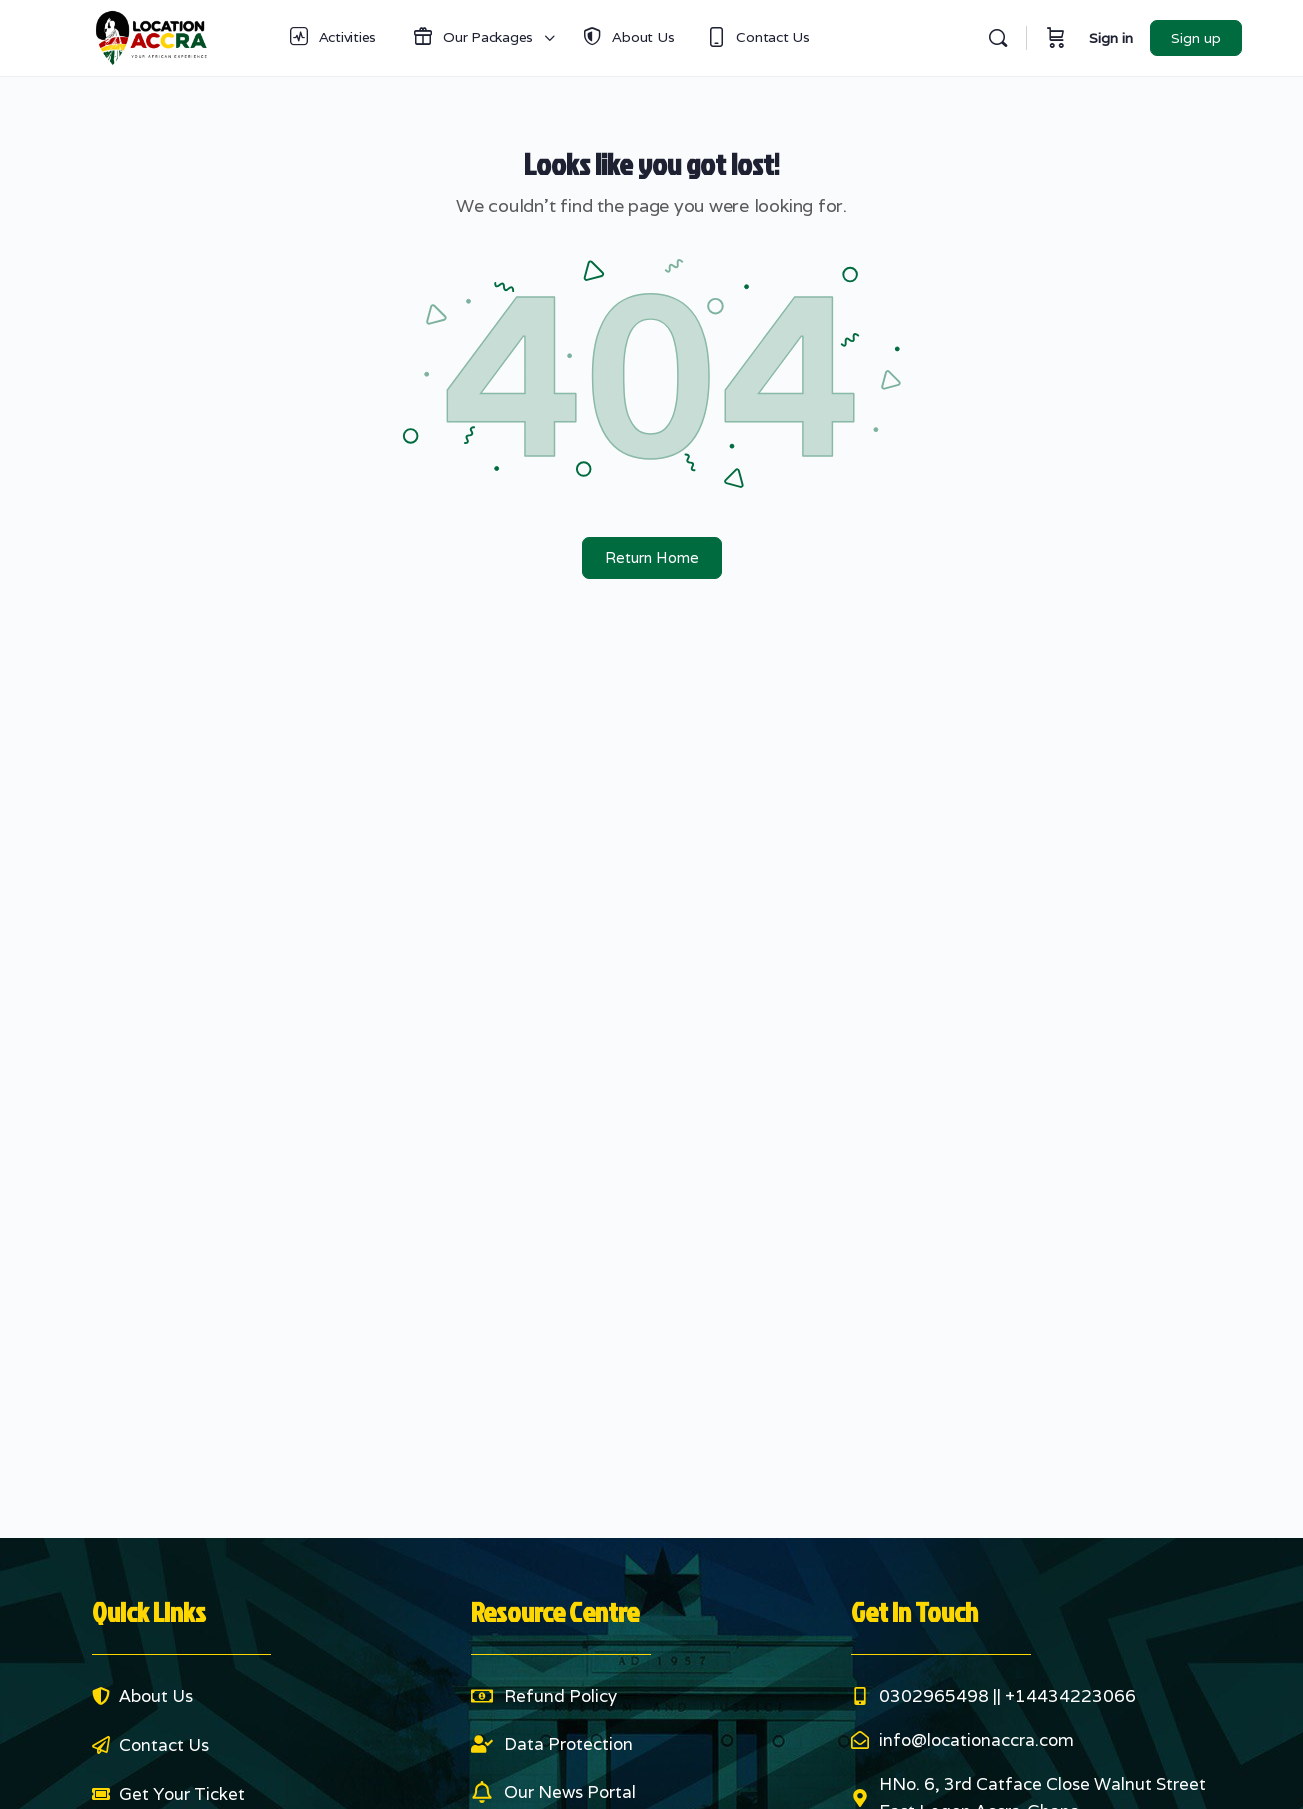  Describe the element at coordinates (998, 38) in the screenshot. I see `[Search]` at that location.